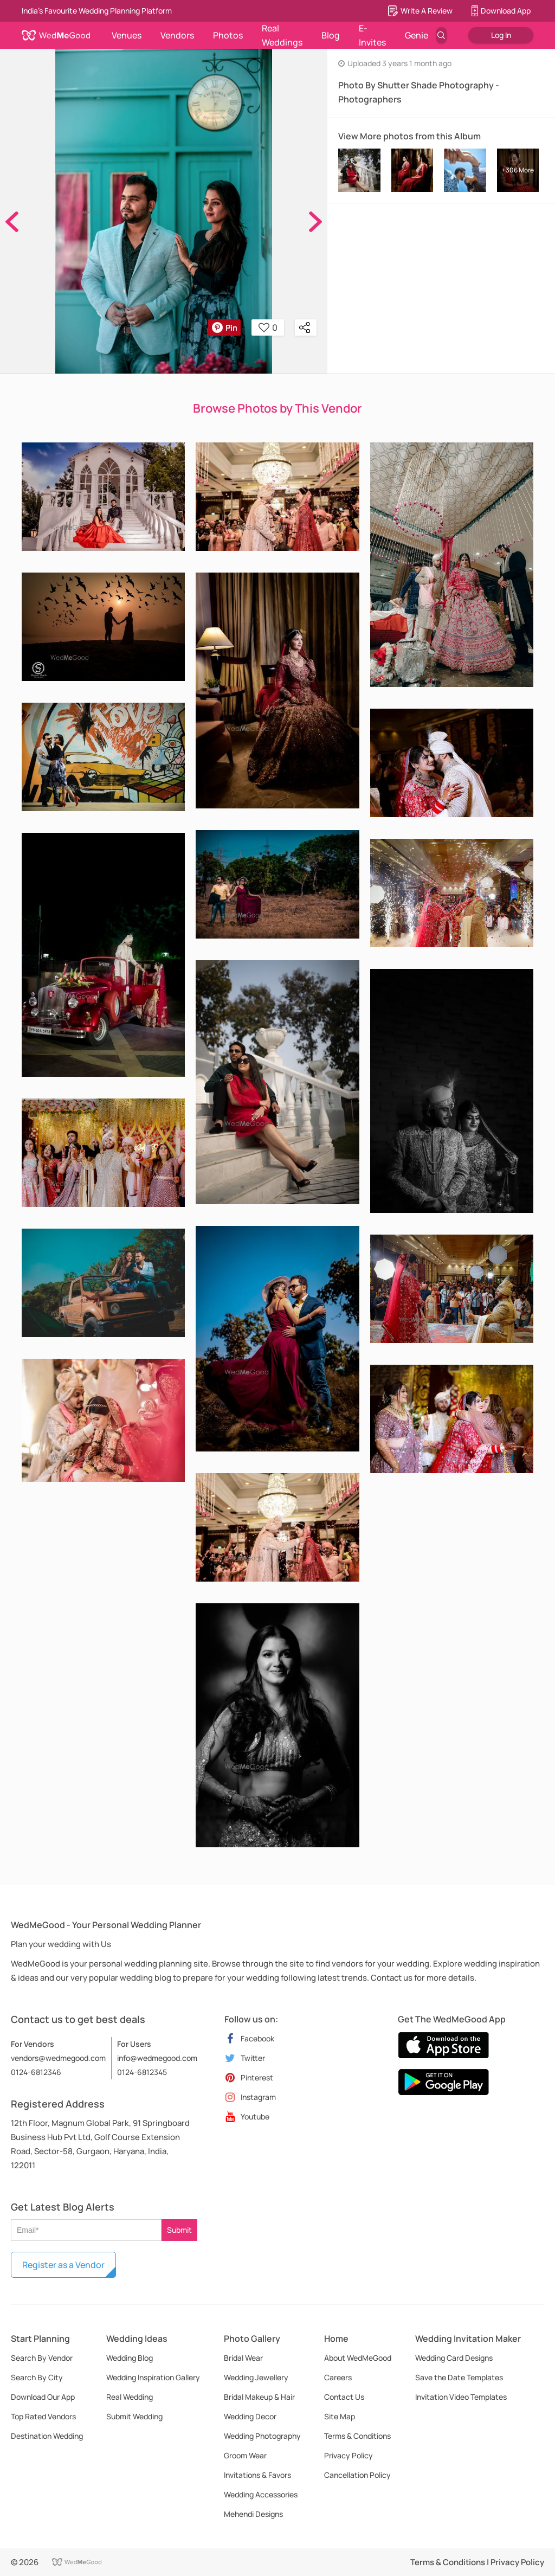 Image resolution: width=555 pixels, height=2576 pixels. Describe the element at coordinates (250, 2416) in the screenshot. I see `Wedding Decor` at that location.